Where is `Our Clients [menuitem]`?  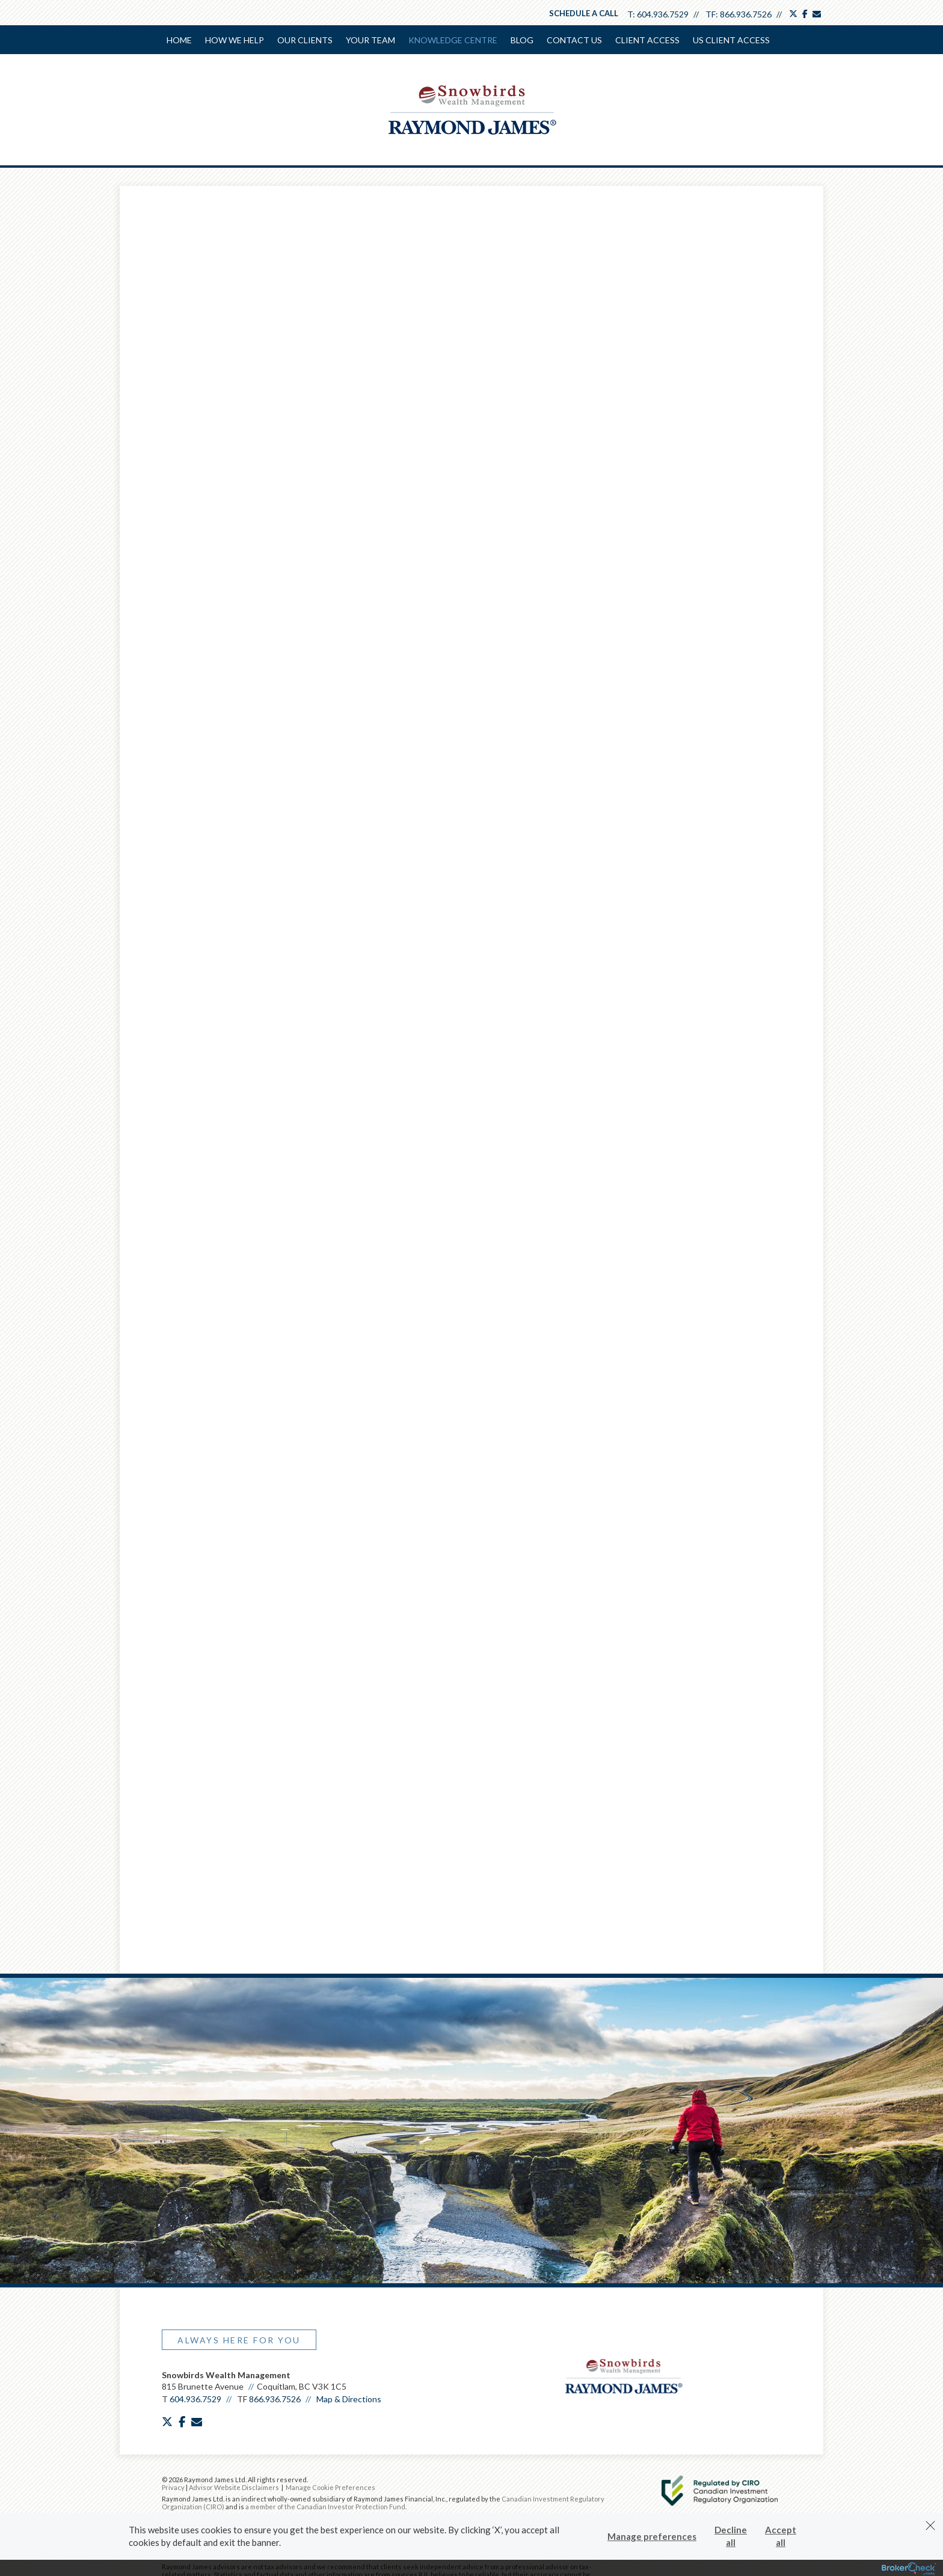 Our Clients [menuitem] is located at coordinates (305, 40).